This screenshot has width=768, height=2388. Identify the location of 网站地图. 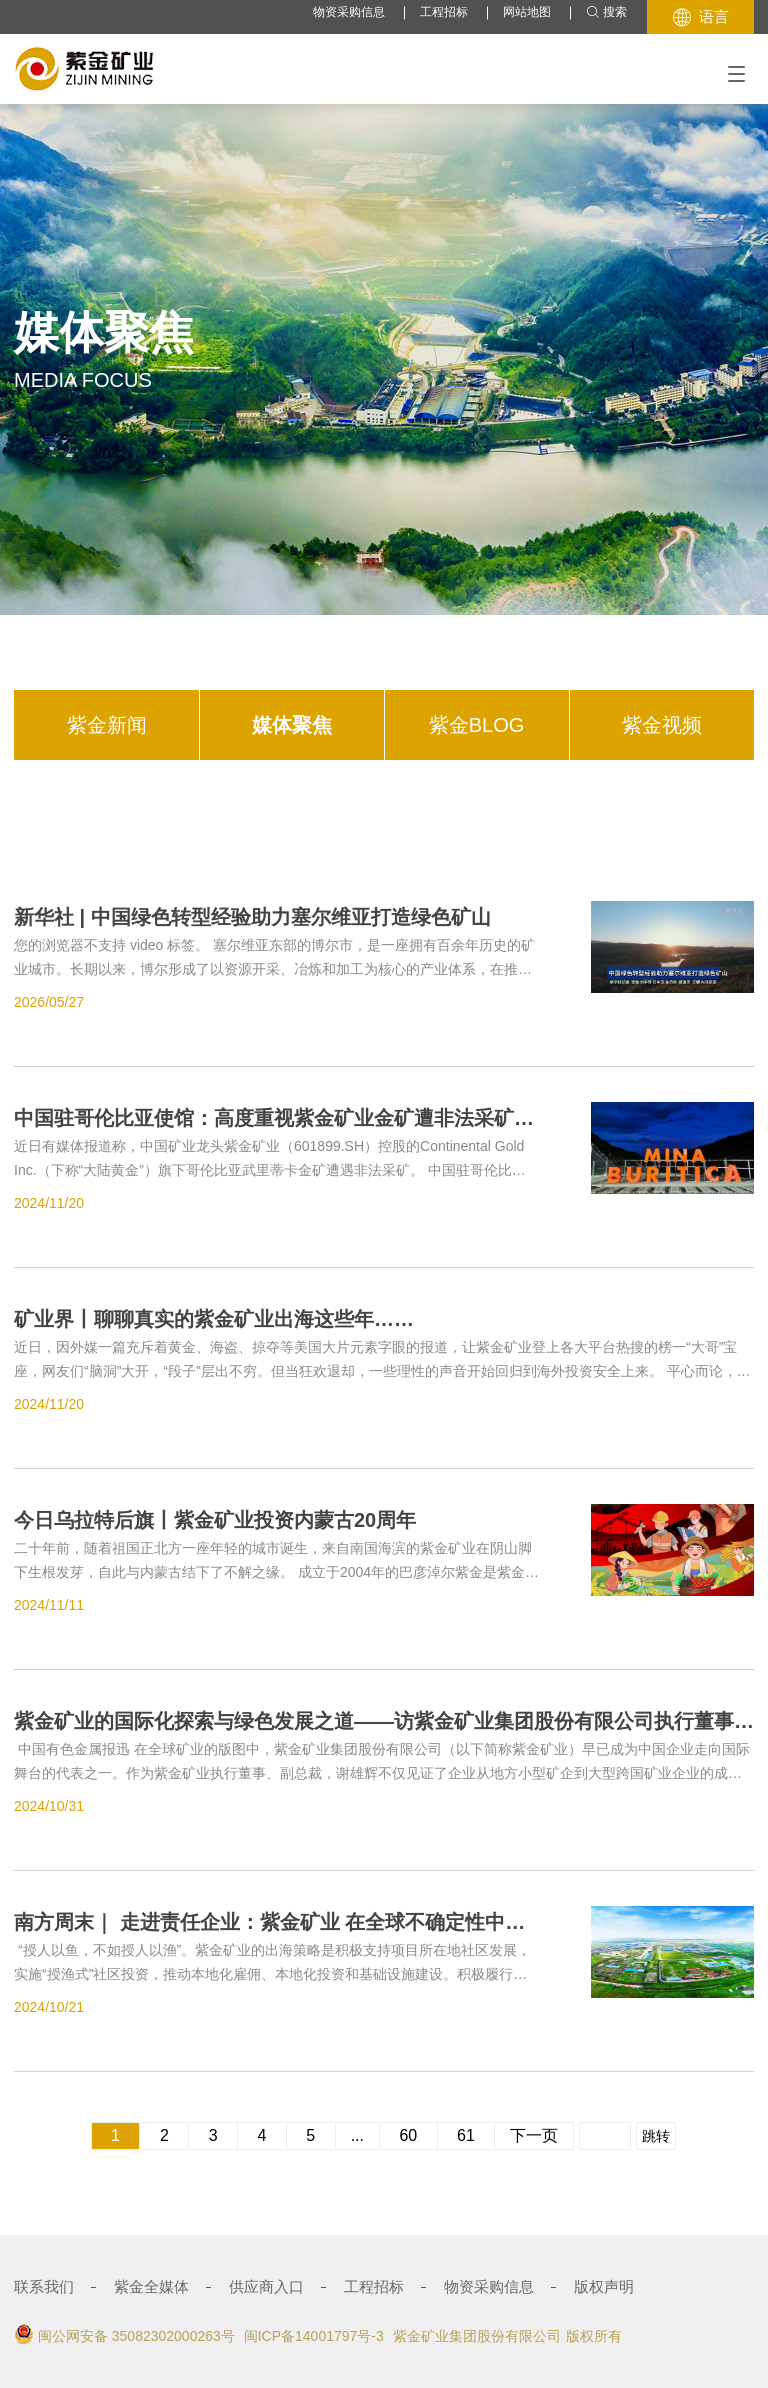
(527, 12).